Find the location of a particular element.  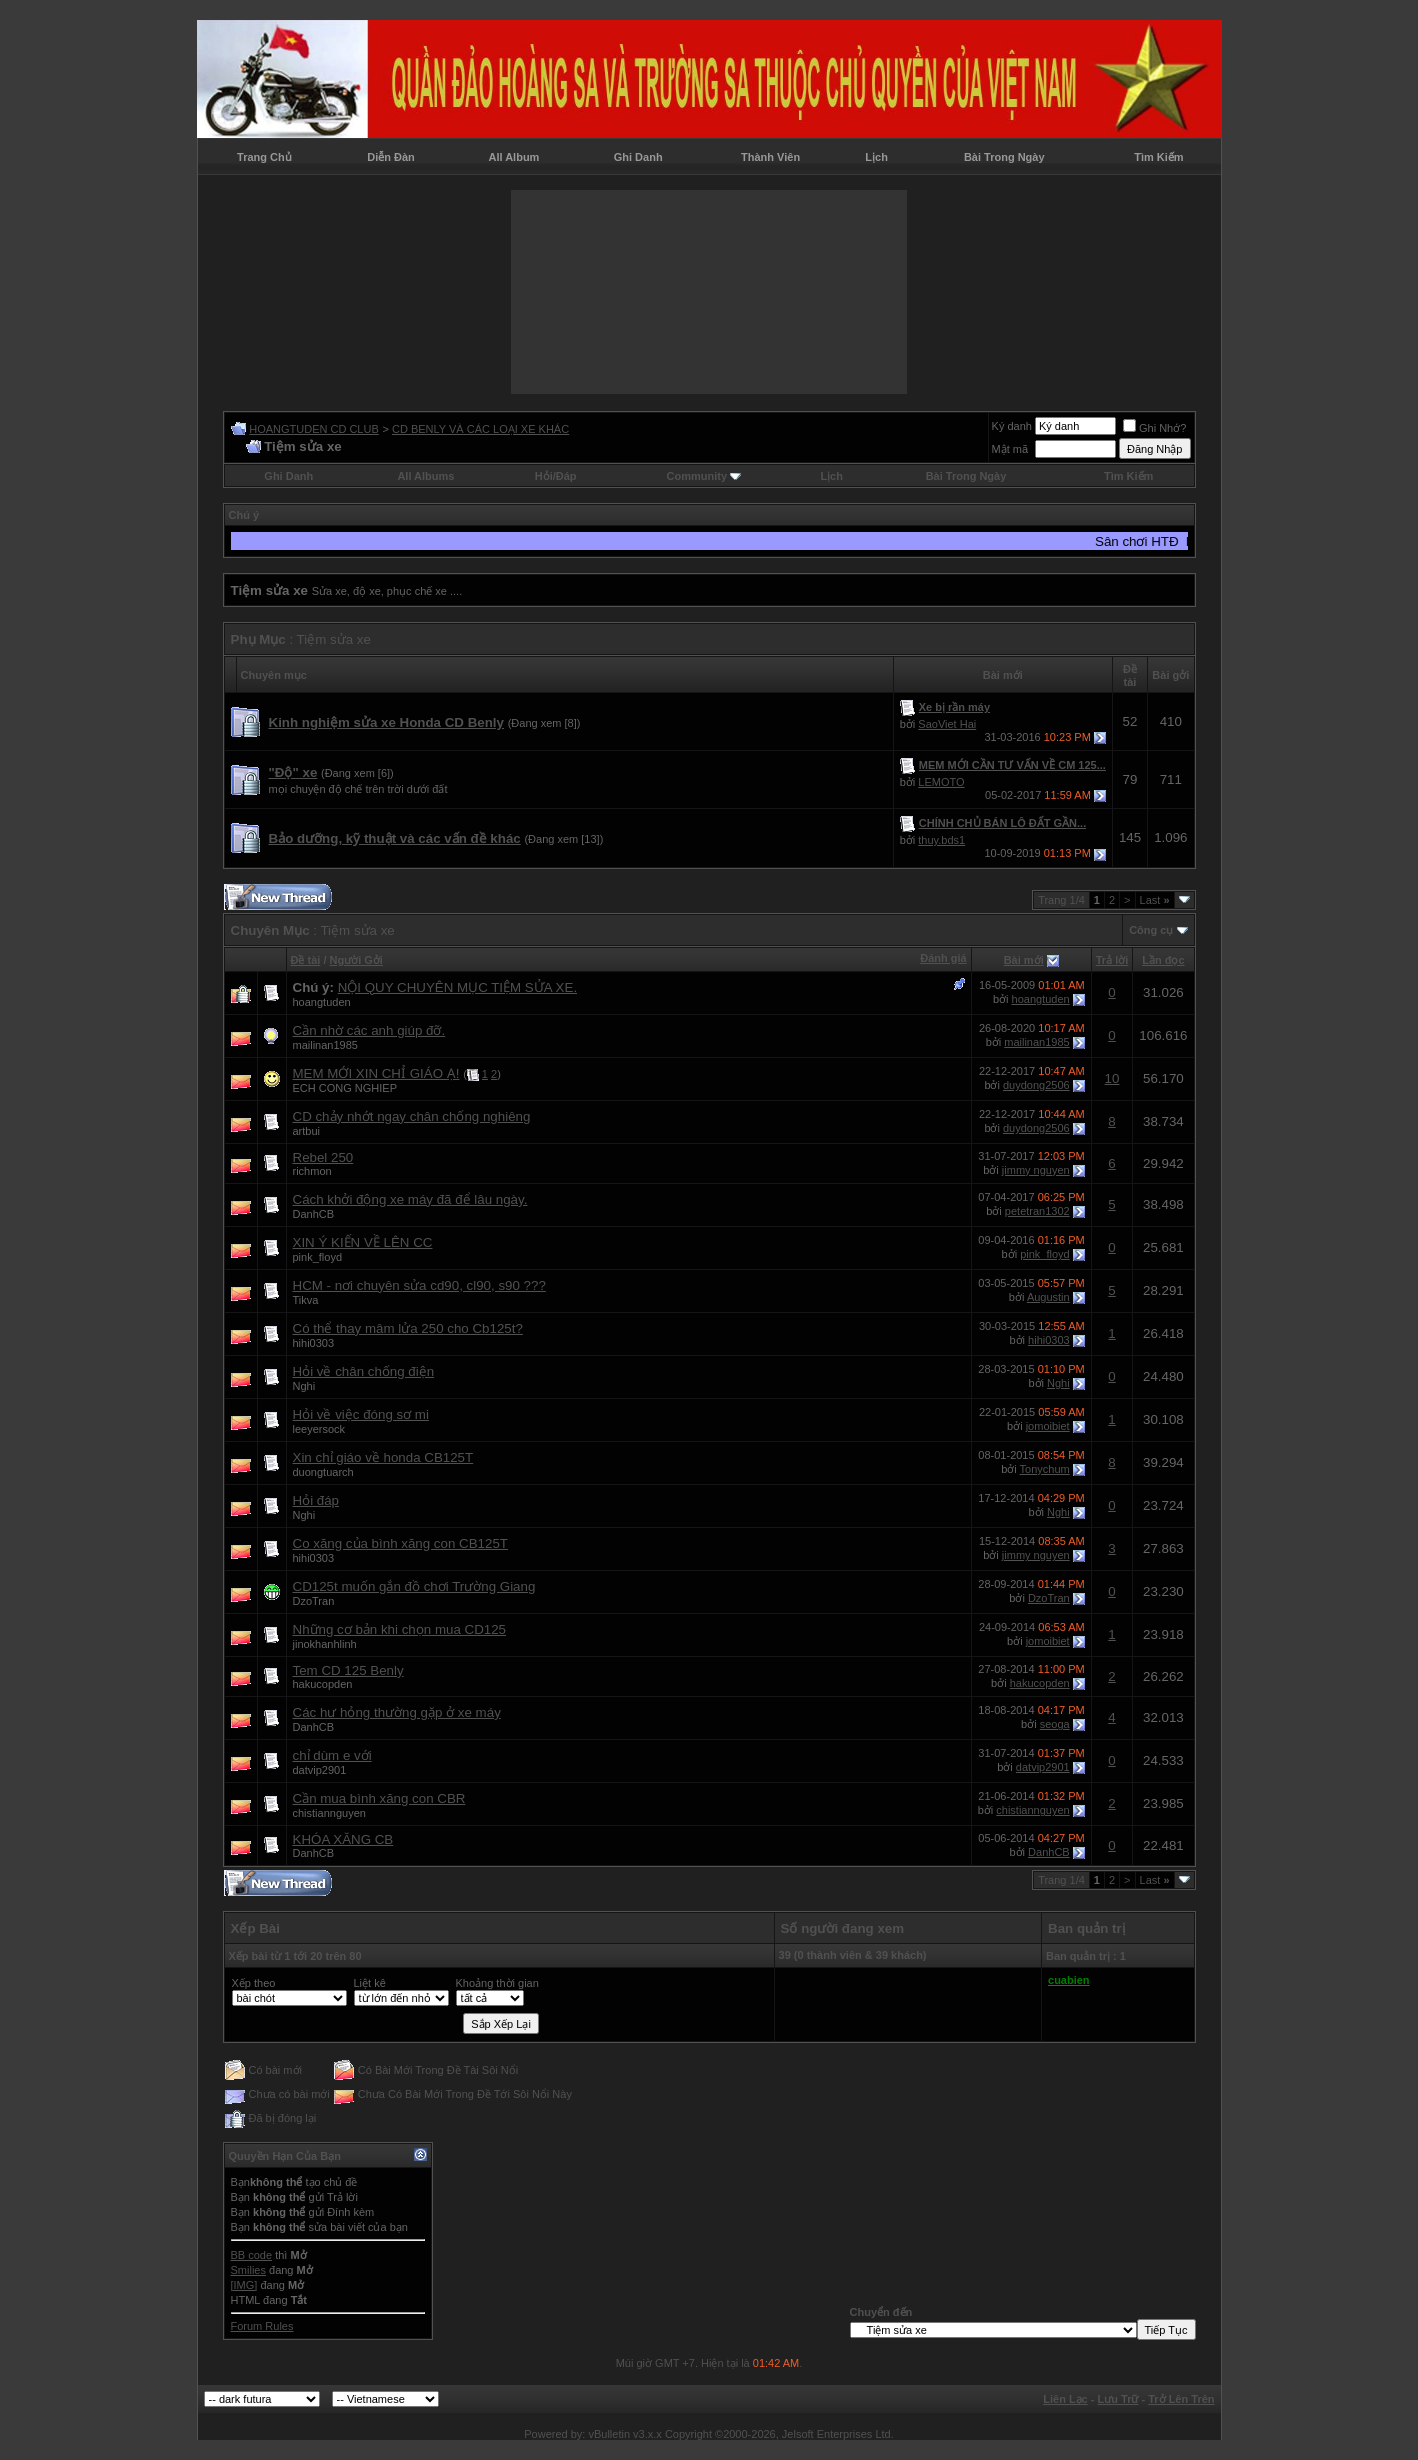

Công cụ is located at coordinates (1151, 930).